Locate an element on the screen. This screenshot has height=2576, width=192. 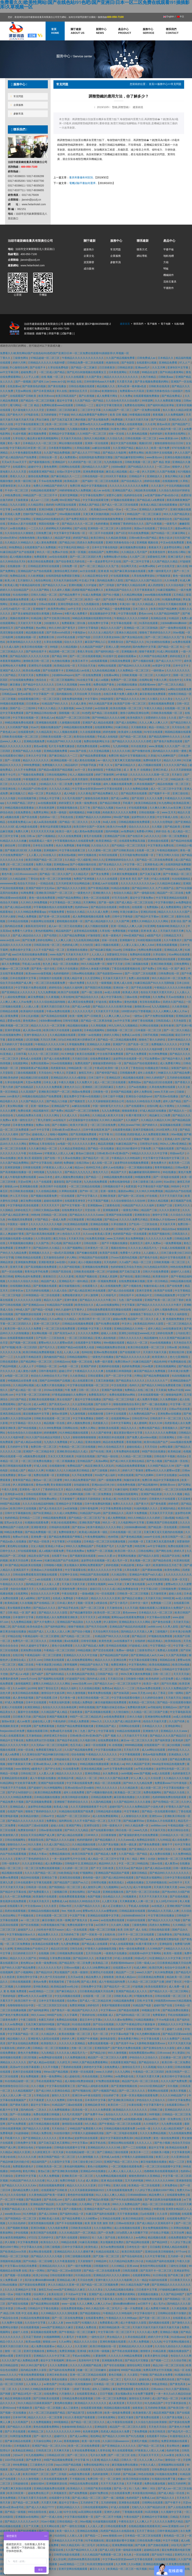
日本中文一级片 is located at coordinates (139, 1602).